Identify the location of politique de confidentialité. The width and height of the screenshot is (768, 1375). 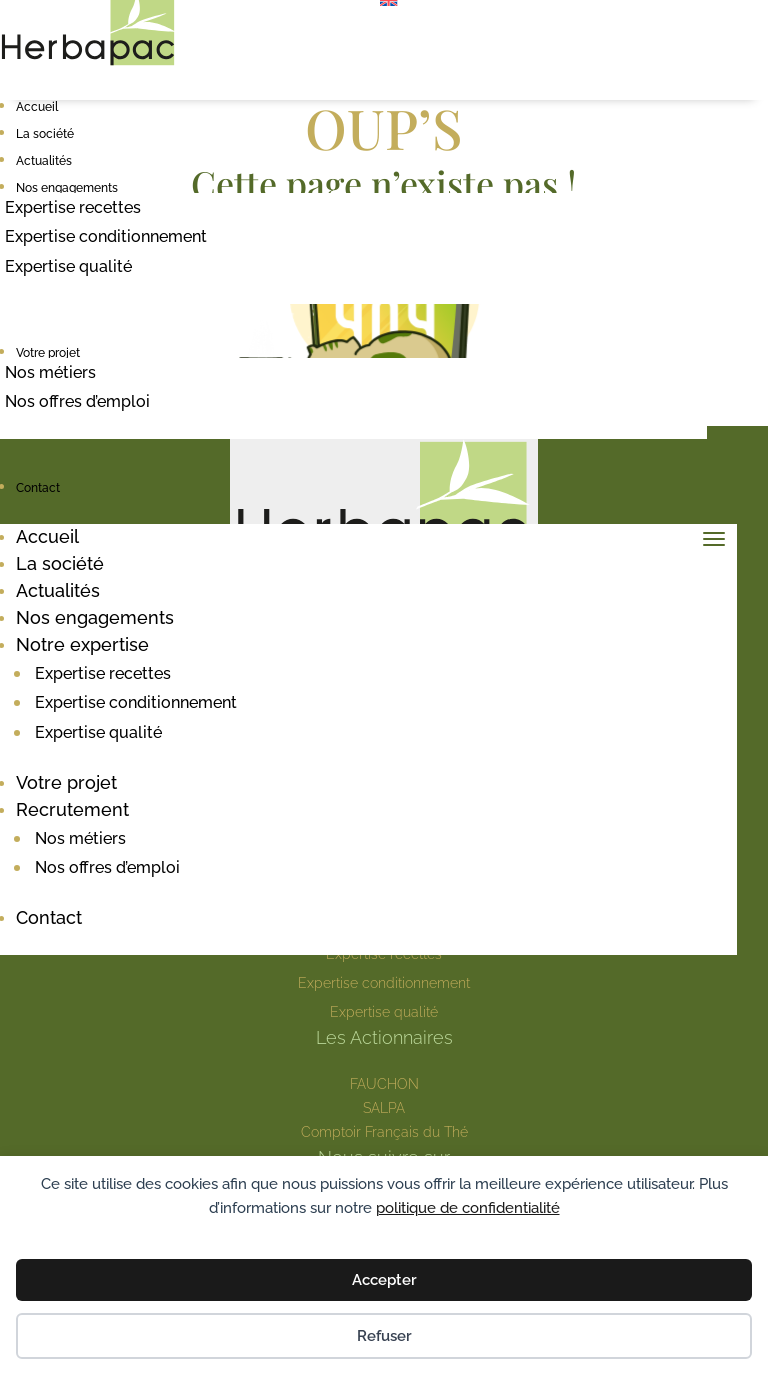
(468, 1208).